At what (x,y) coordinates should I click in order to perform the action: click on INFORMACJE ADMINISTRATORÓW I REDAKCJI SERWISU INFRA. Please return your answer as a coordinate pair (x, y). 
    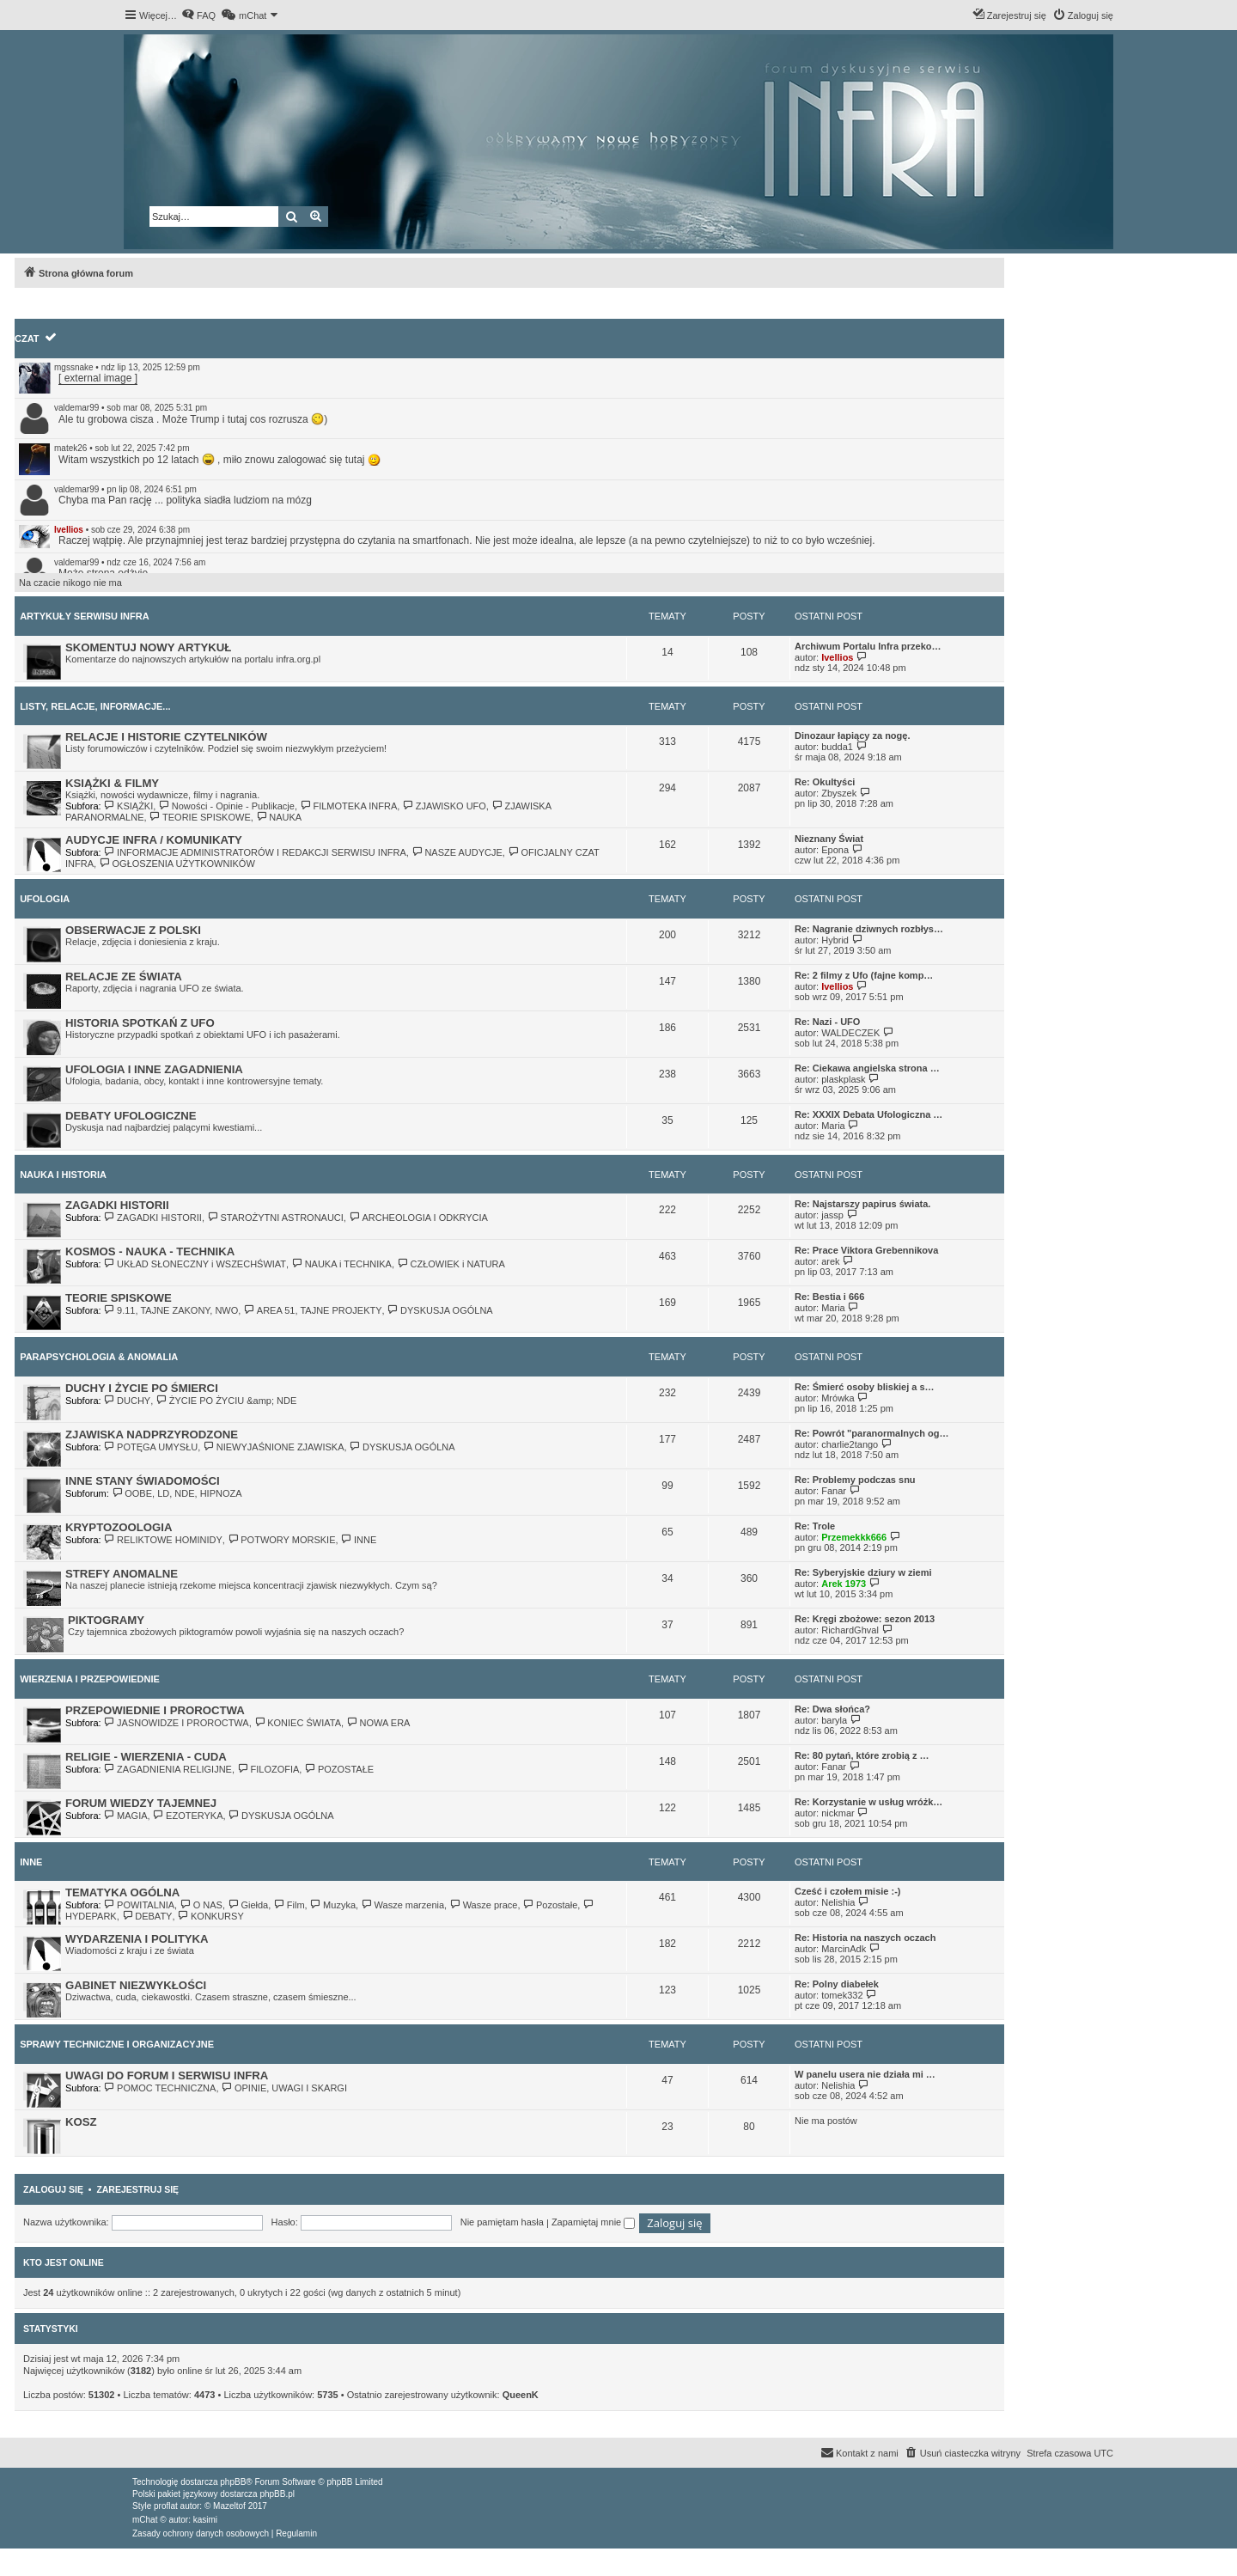
    Looking at the image, I should click on (255, 852).